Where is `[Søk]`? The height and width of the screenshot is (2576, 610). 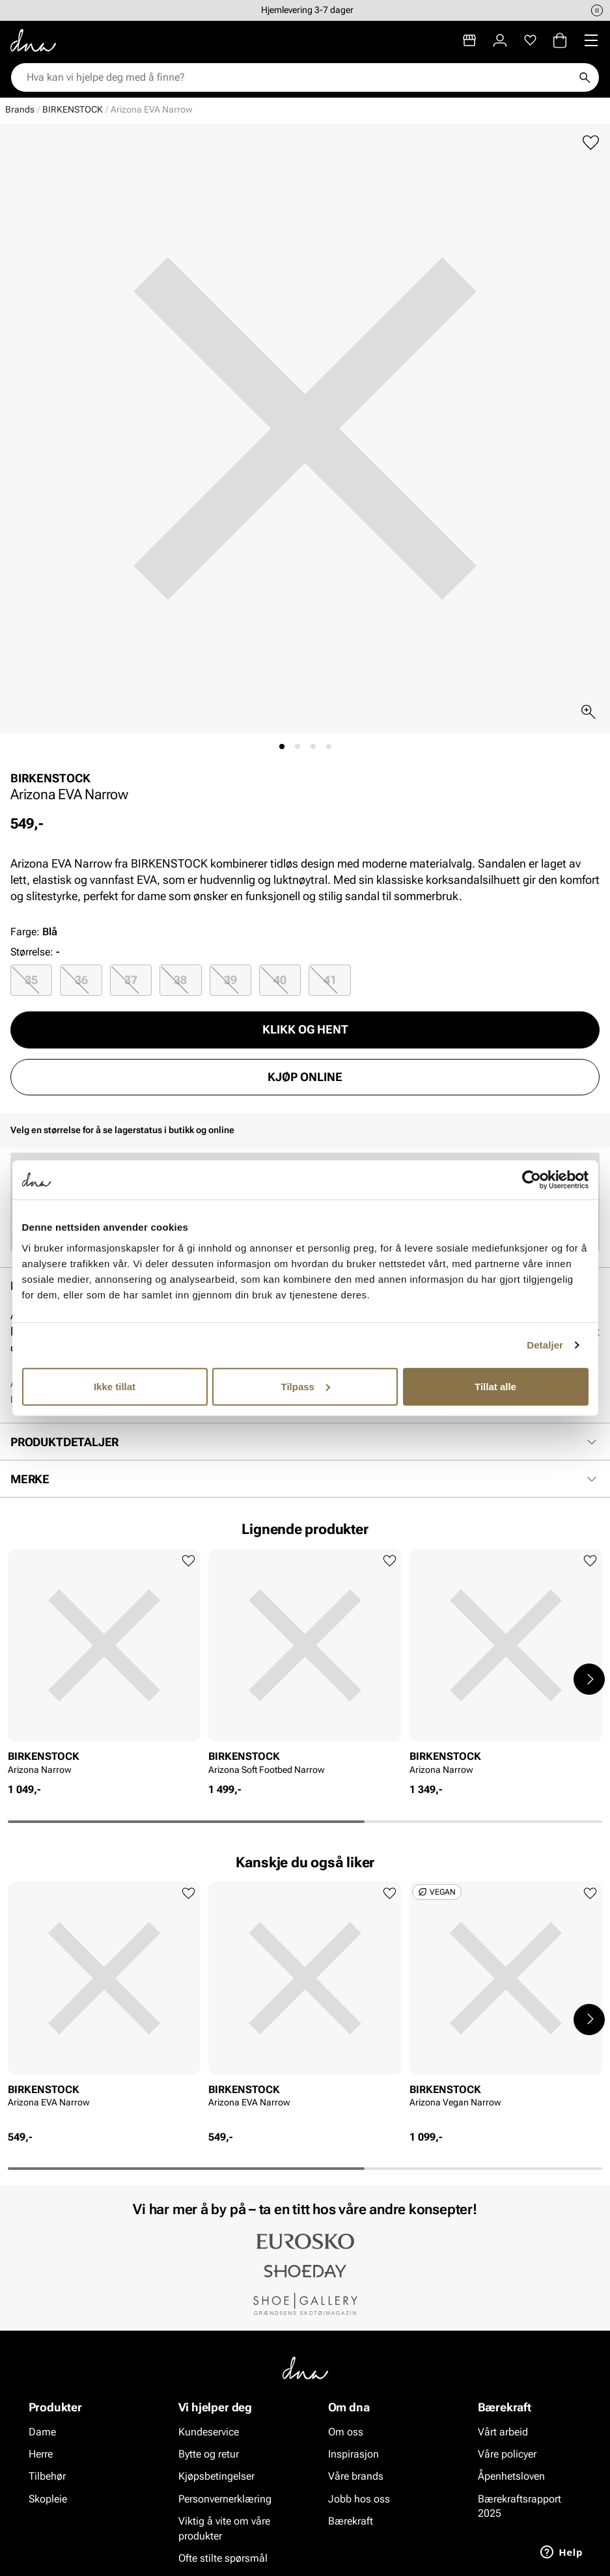 [Søk] is located at coordinates (584, 77).